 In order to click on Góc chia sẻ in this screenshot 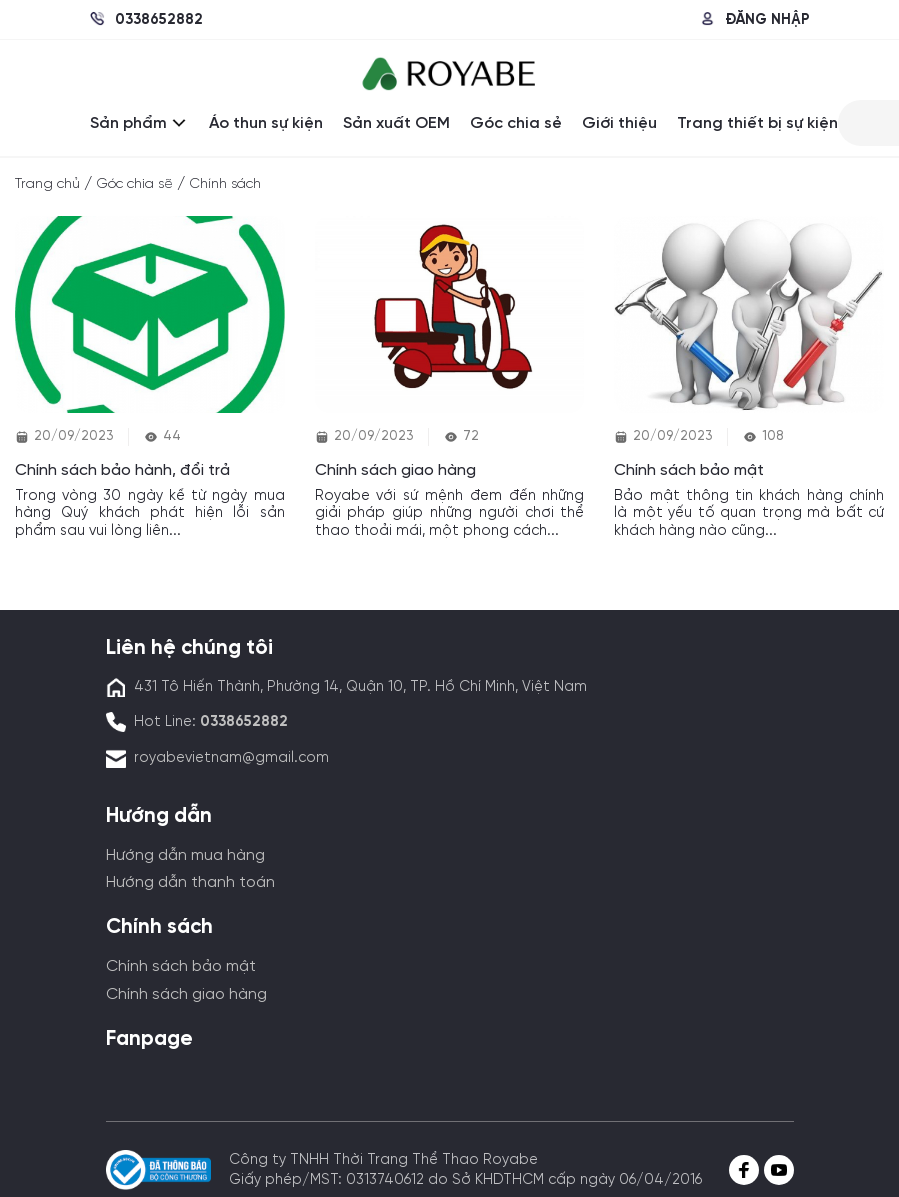, I will do `click(516, 123)`.